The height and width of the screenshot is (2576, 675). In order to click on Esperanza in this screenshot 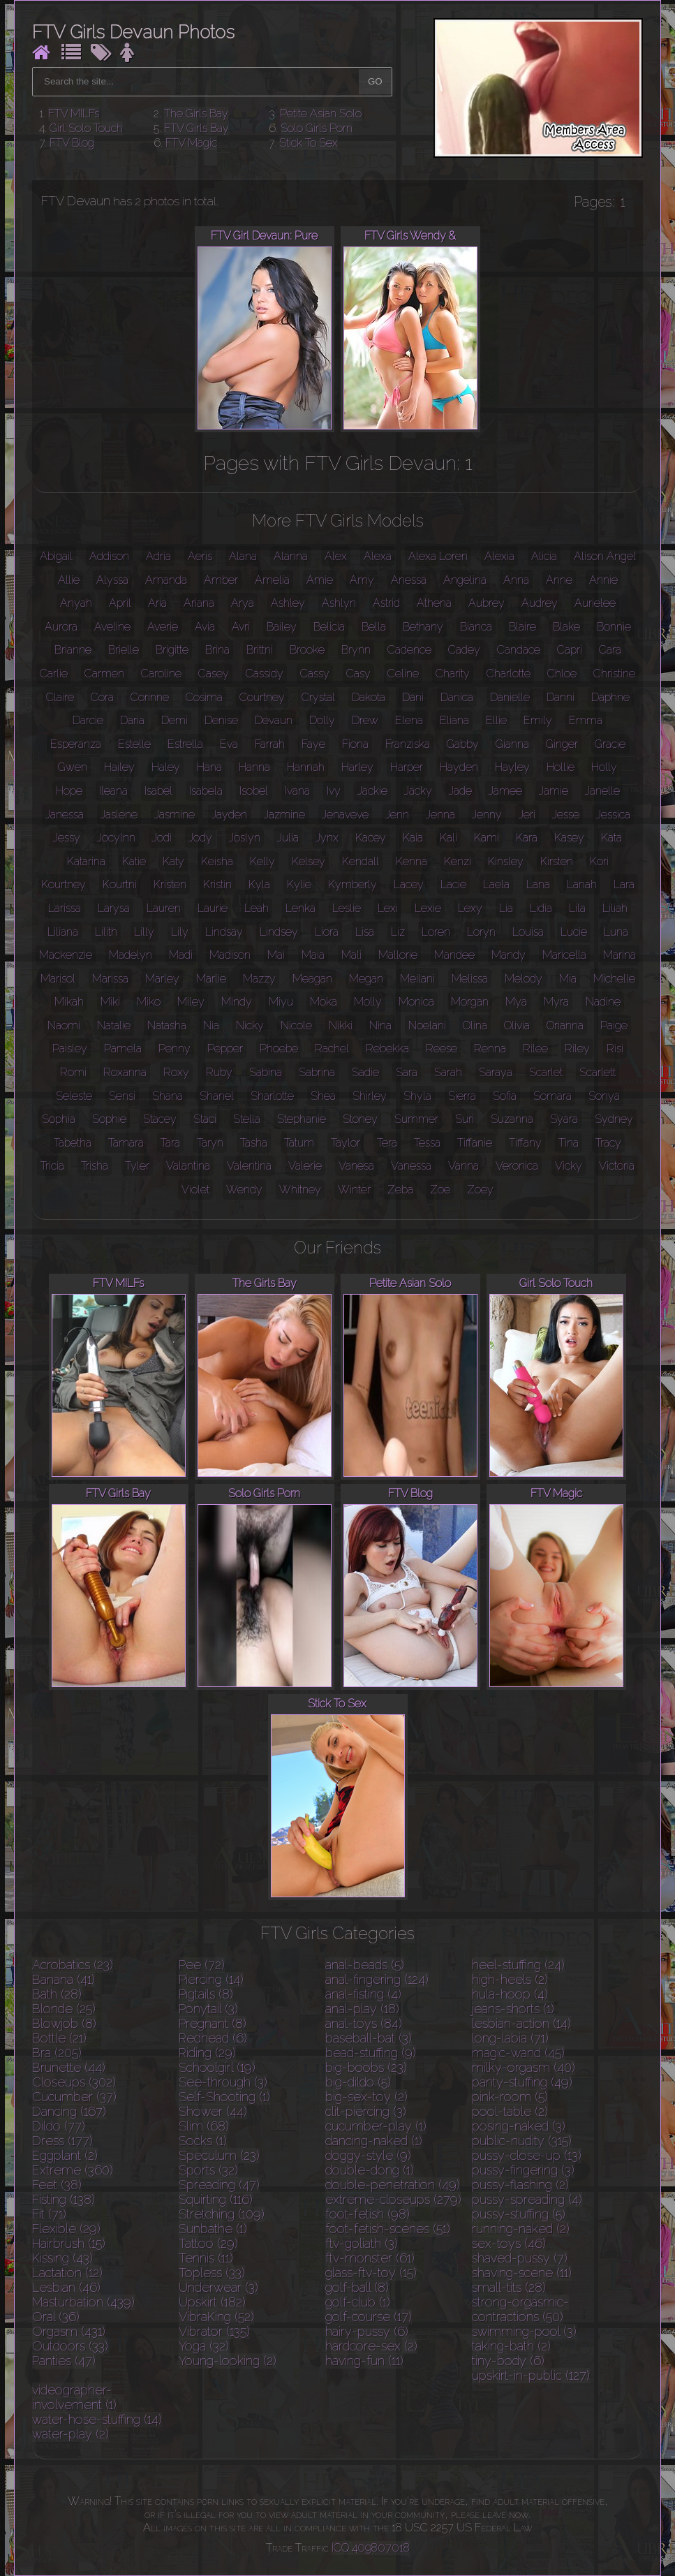, I will do `click(75, 744)`.